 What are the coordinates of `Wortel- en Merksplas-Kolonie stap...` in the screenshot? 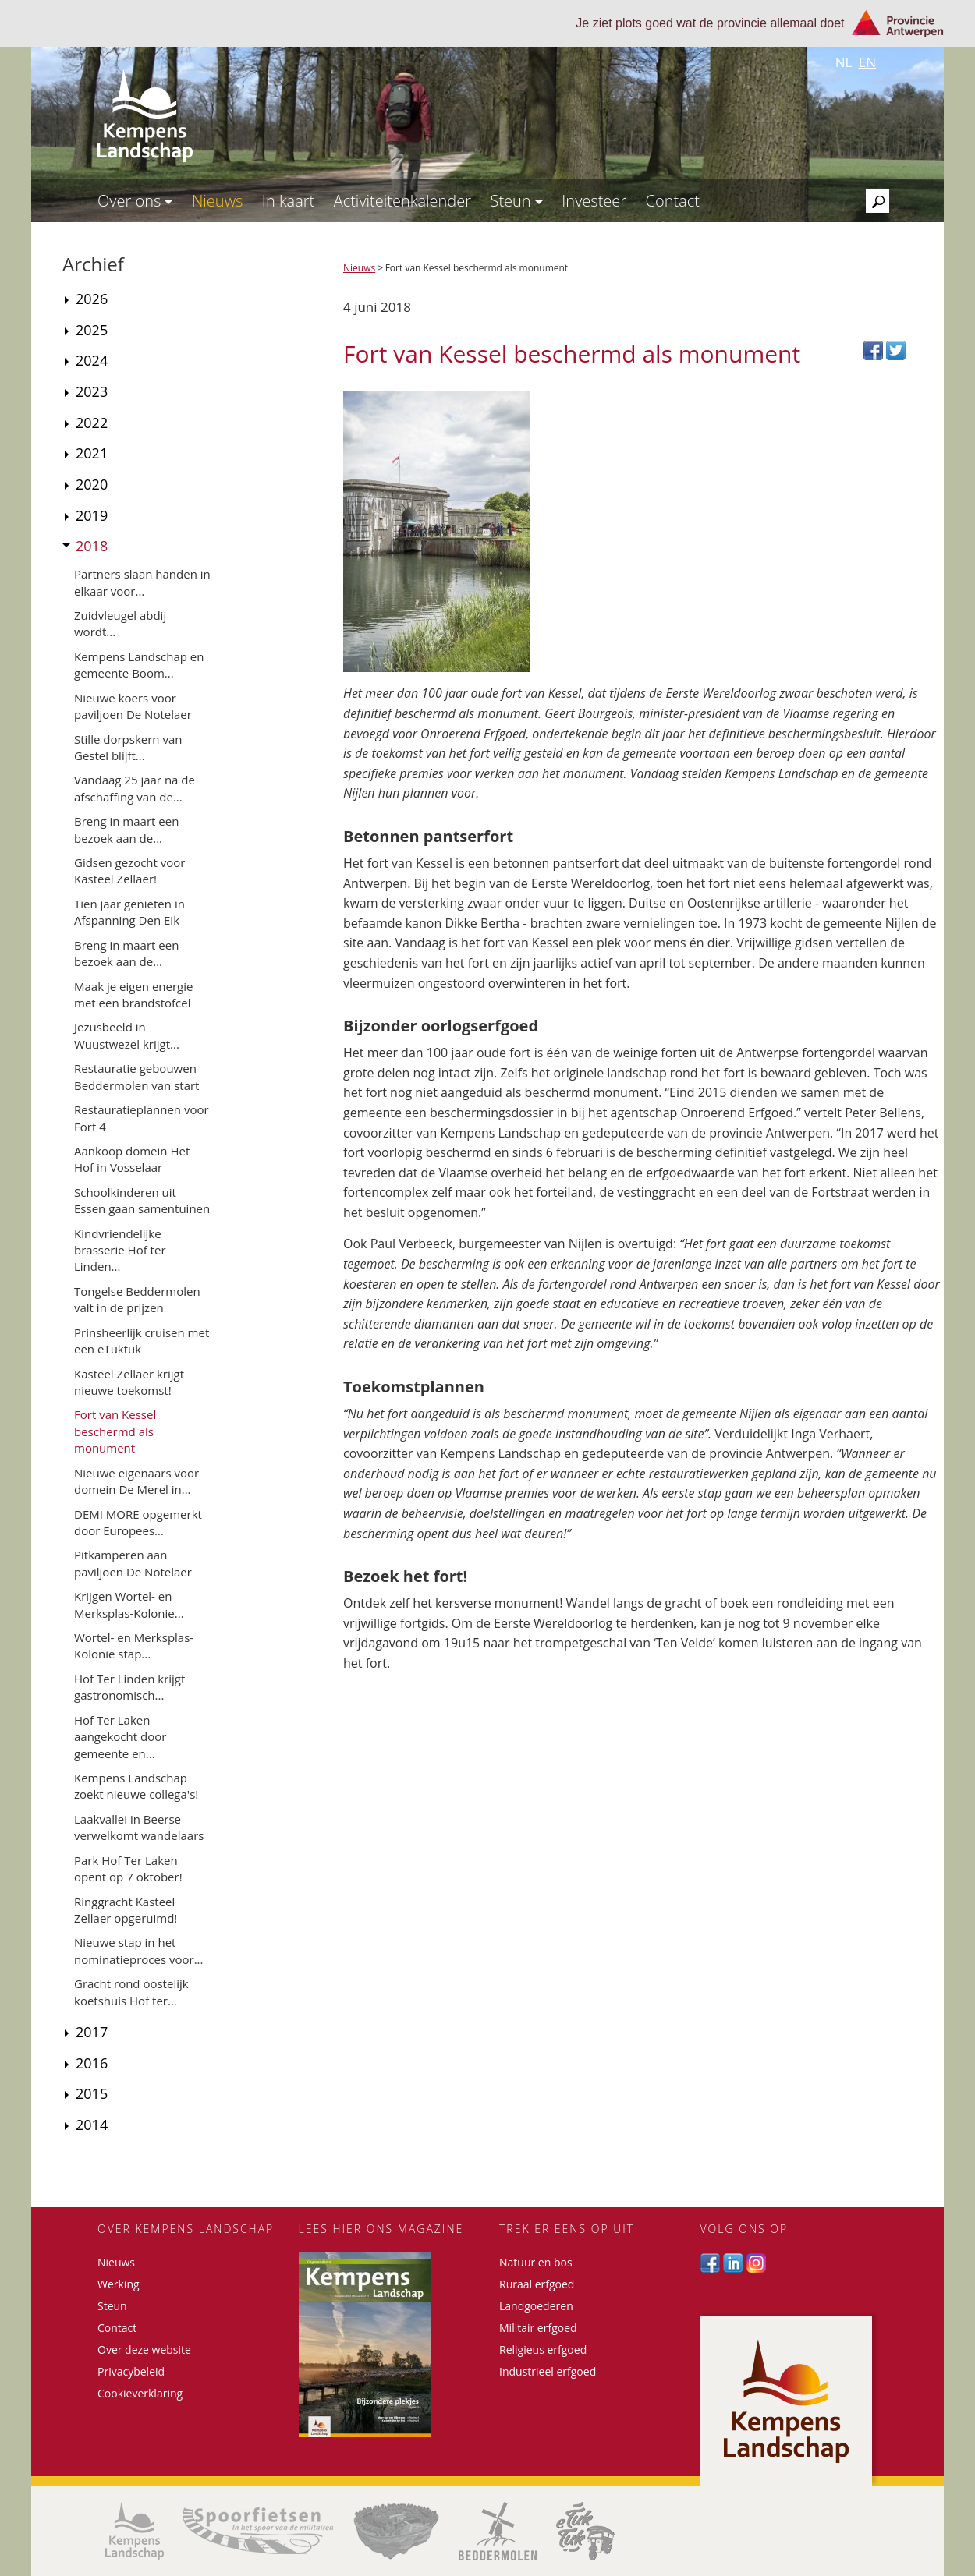 It's located at (133, 1645).